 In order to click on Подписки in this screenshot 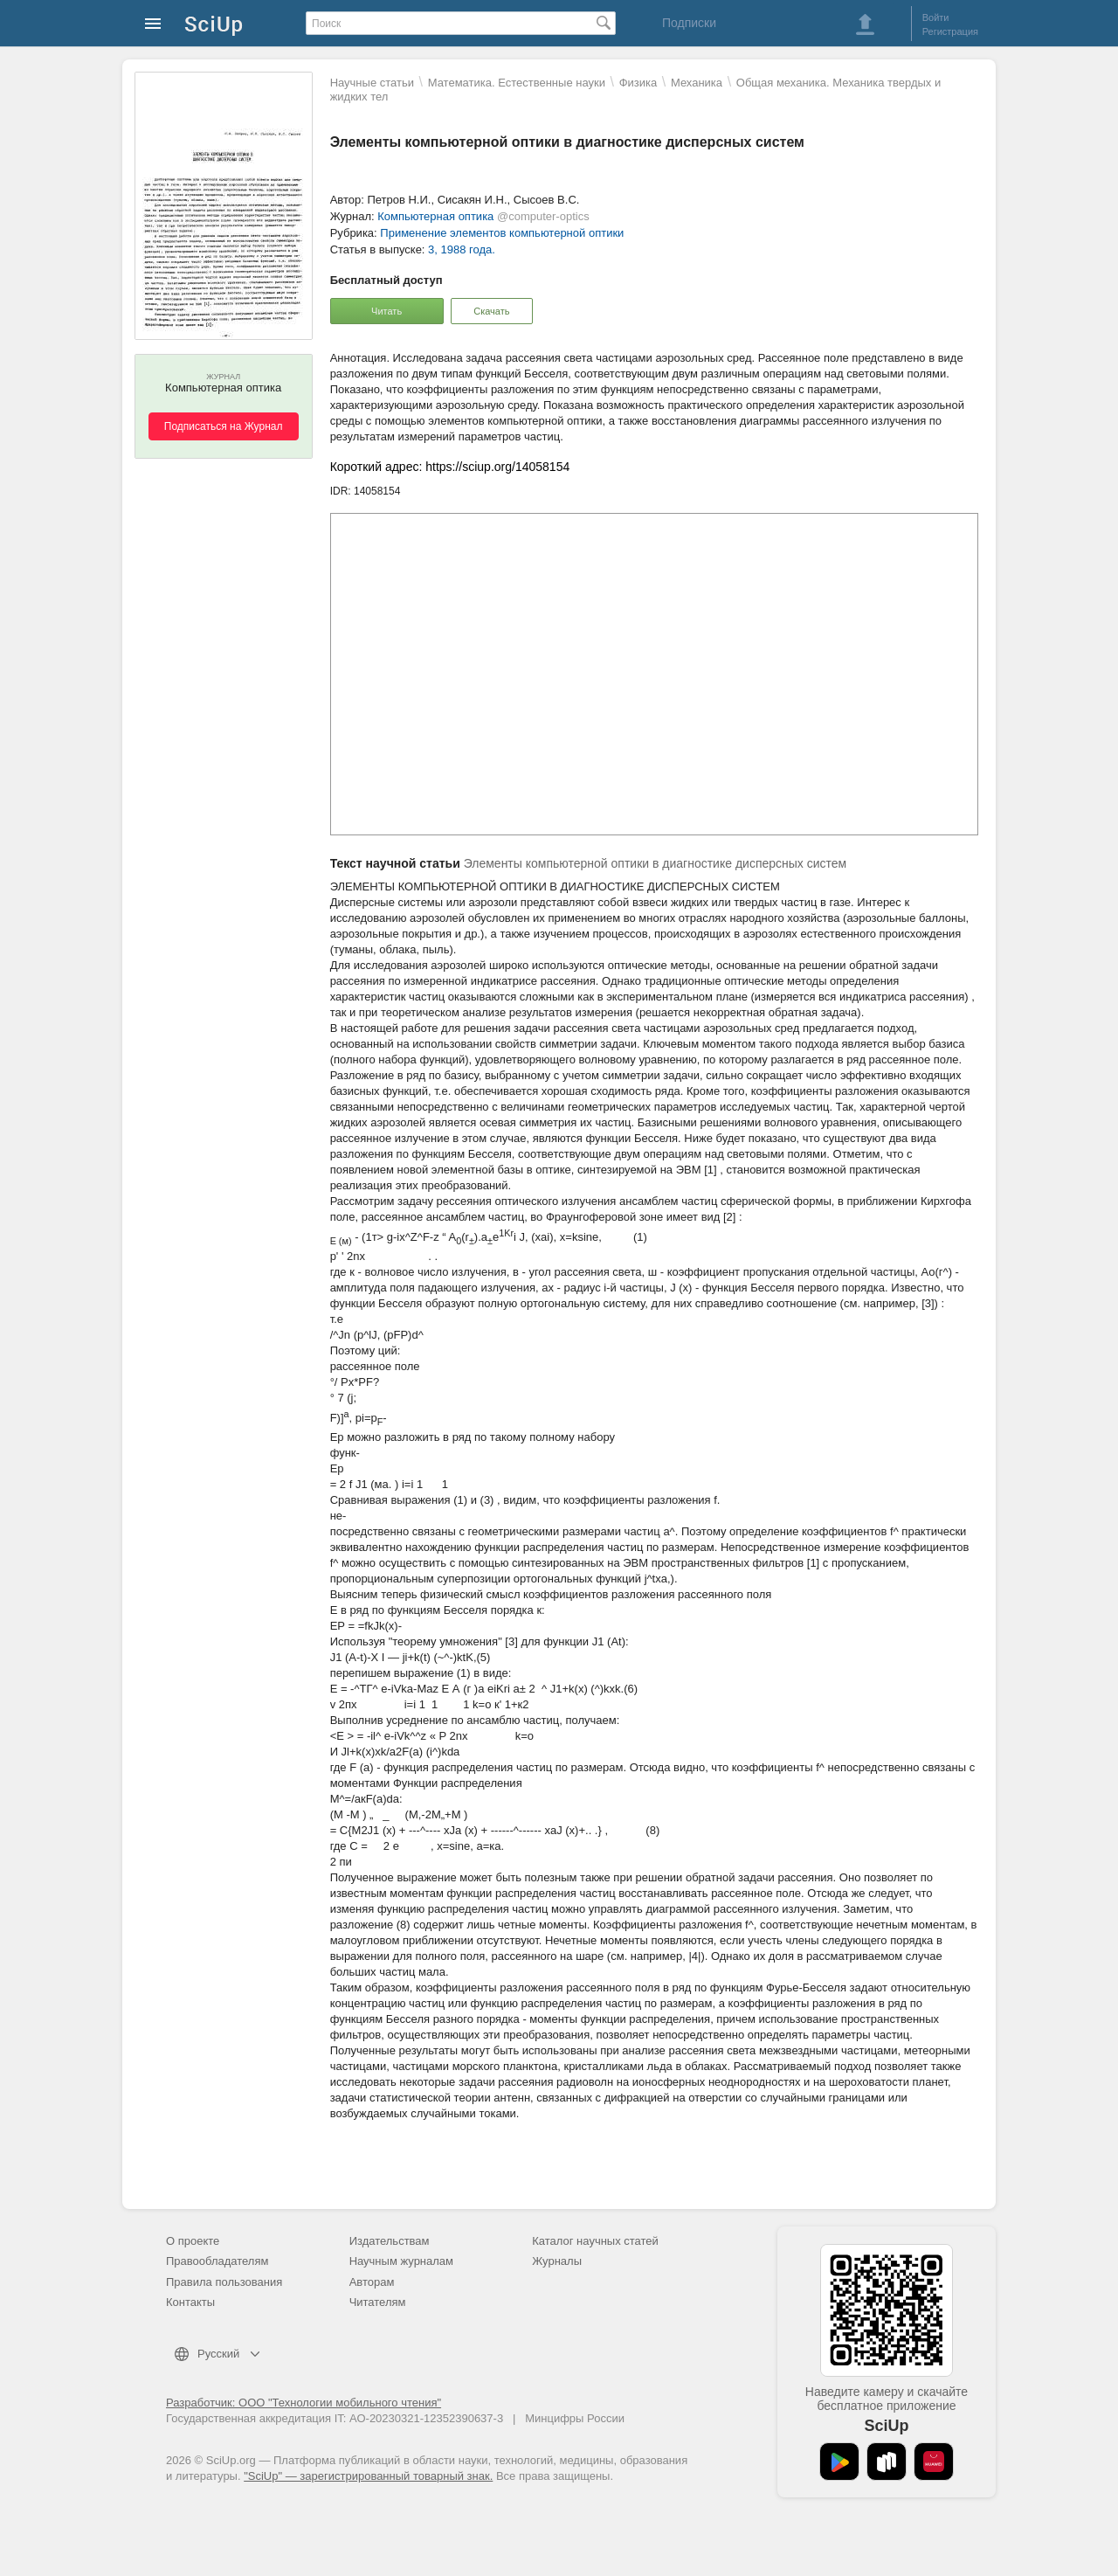, I will do `click(689, 23)`.